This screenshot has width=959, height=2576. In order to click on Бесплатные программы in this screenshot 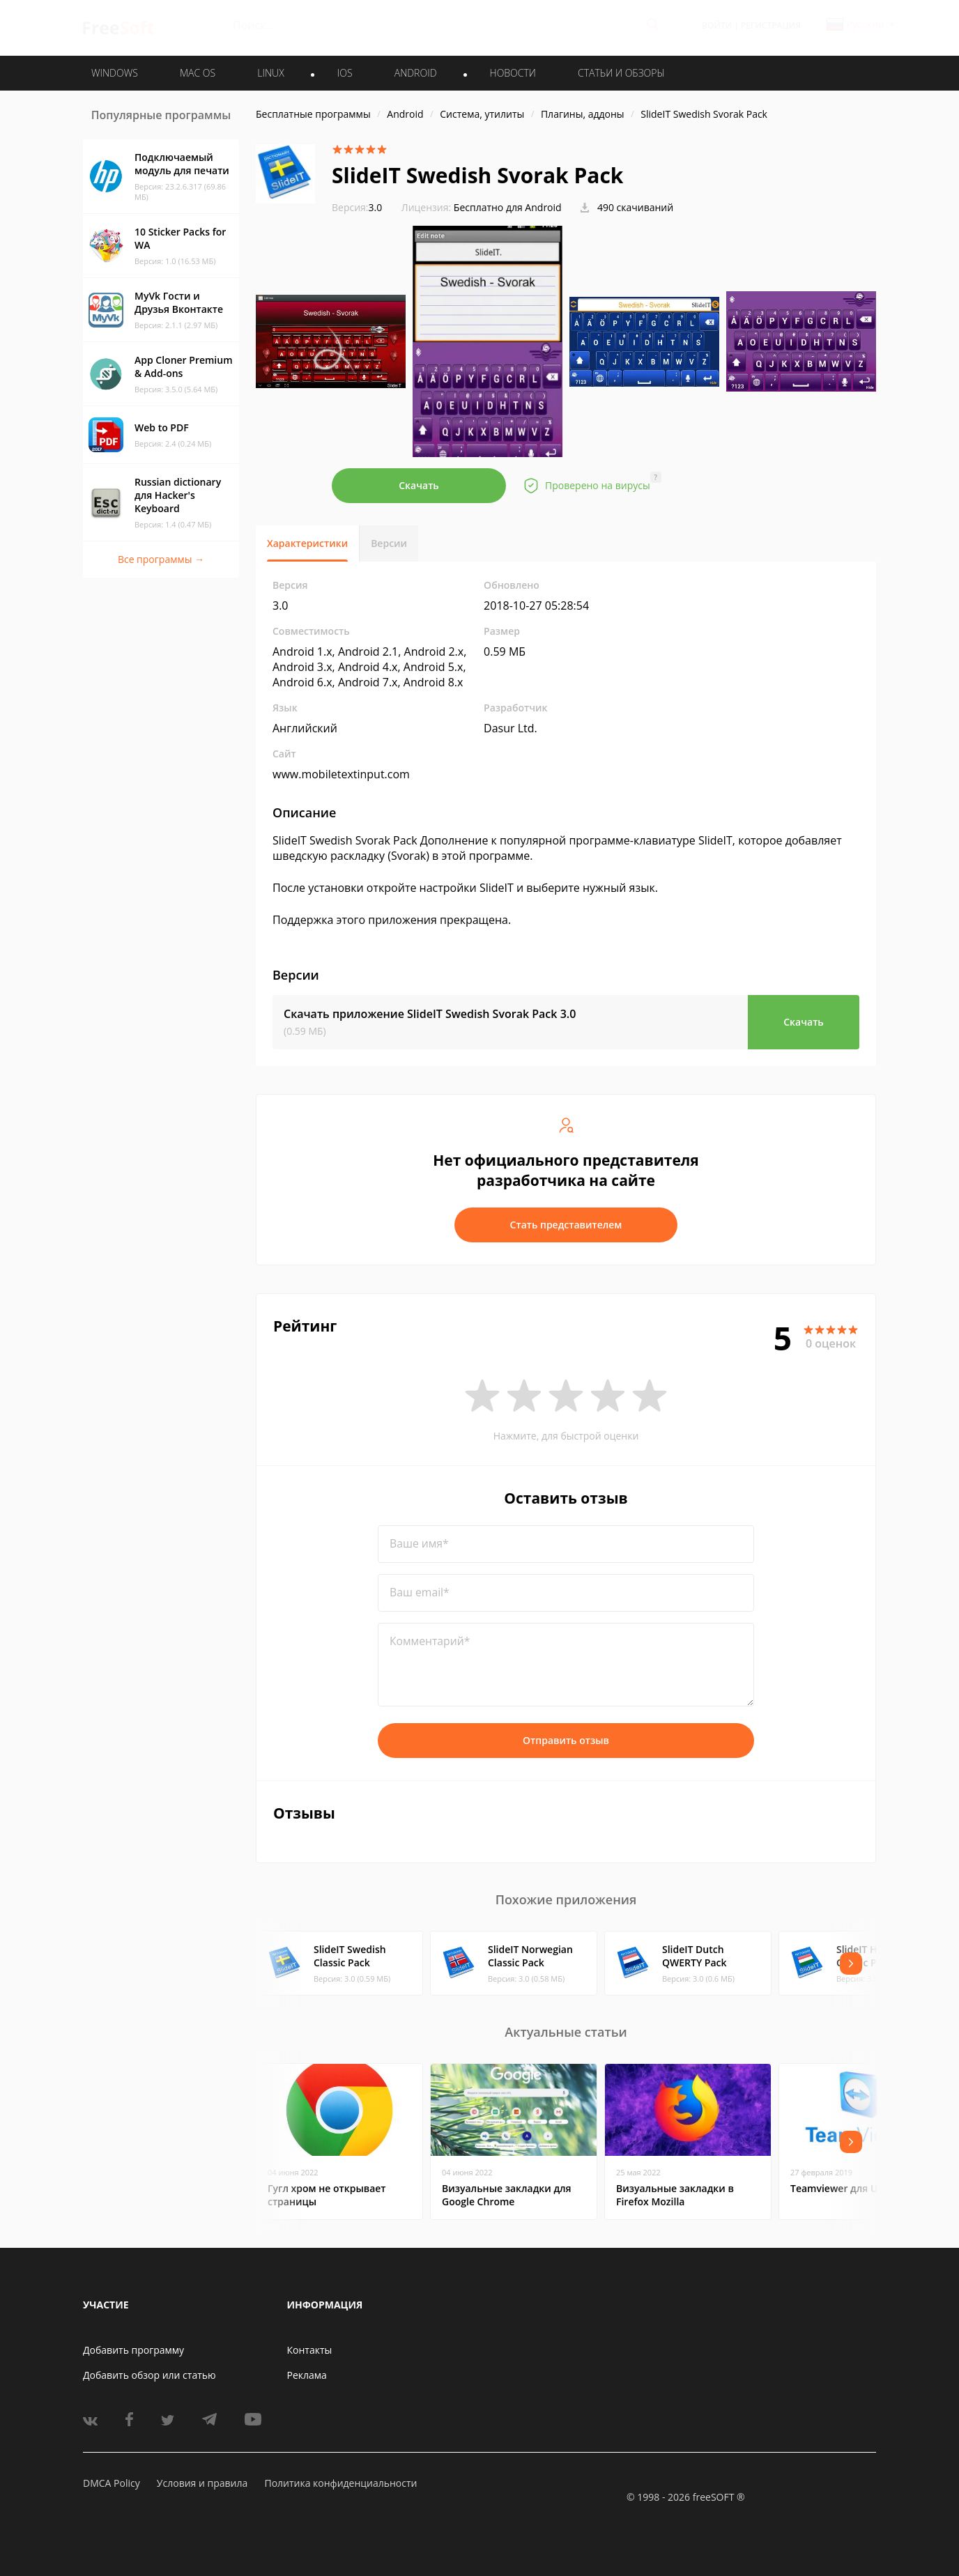, I will do `click(313, 114)`.